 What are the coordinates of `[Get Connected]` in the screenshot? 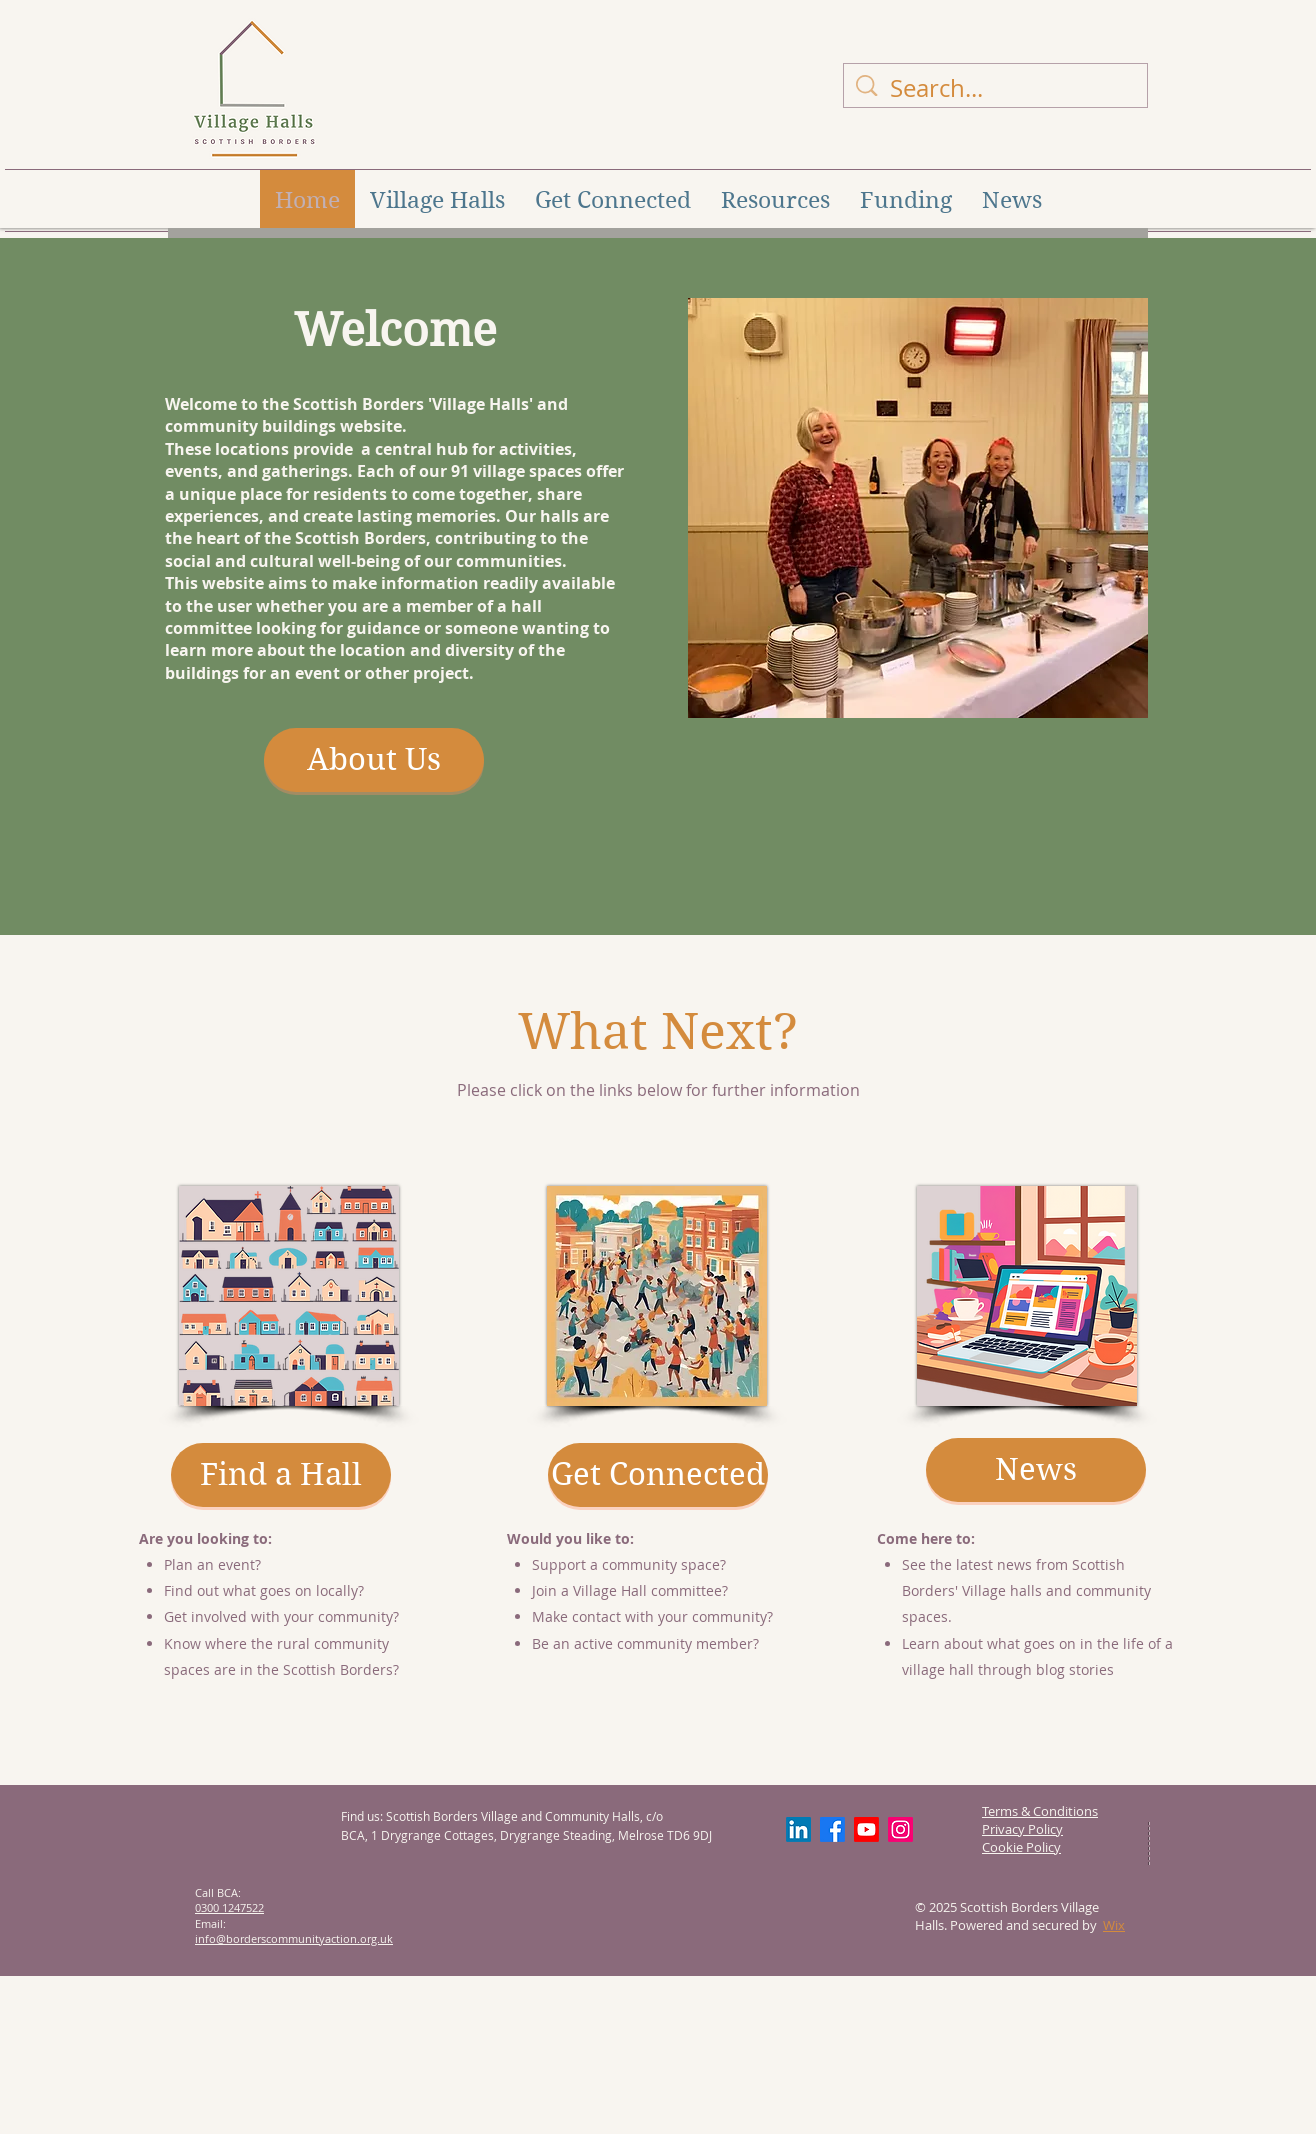 It's located at (658, 1475).